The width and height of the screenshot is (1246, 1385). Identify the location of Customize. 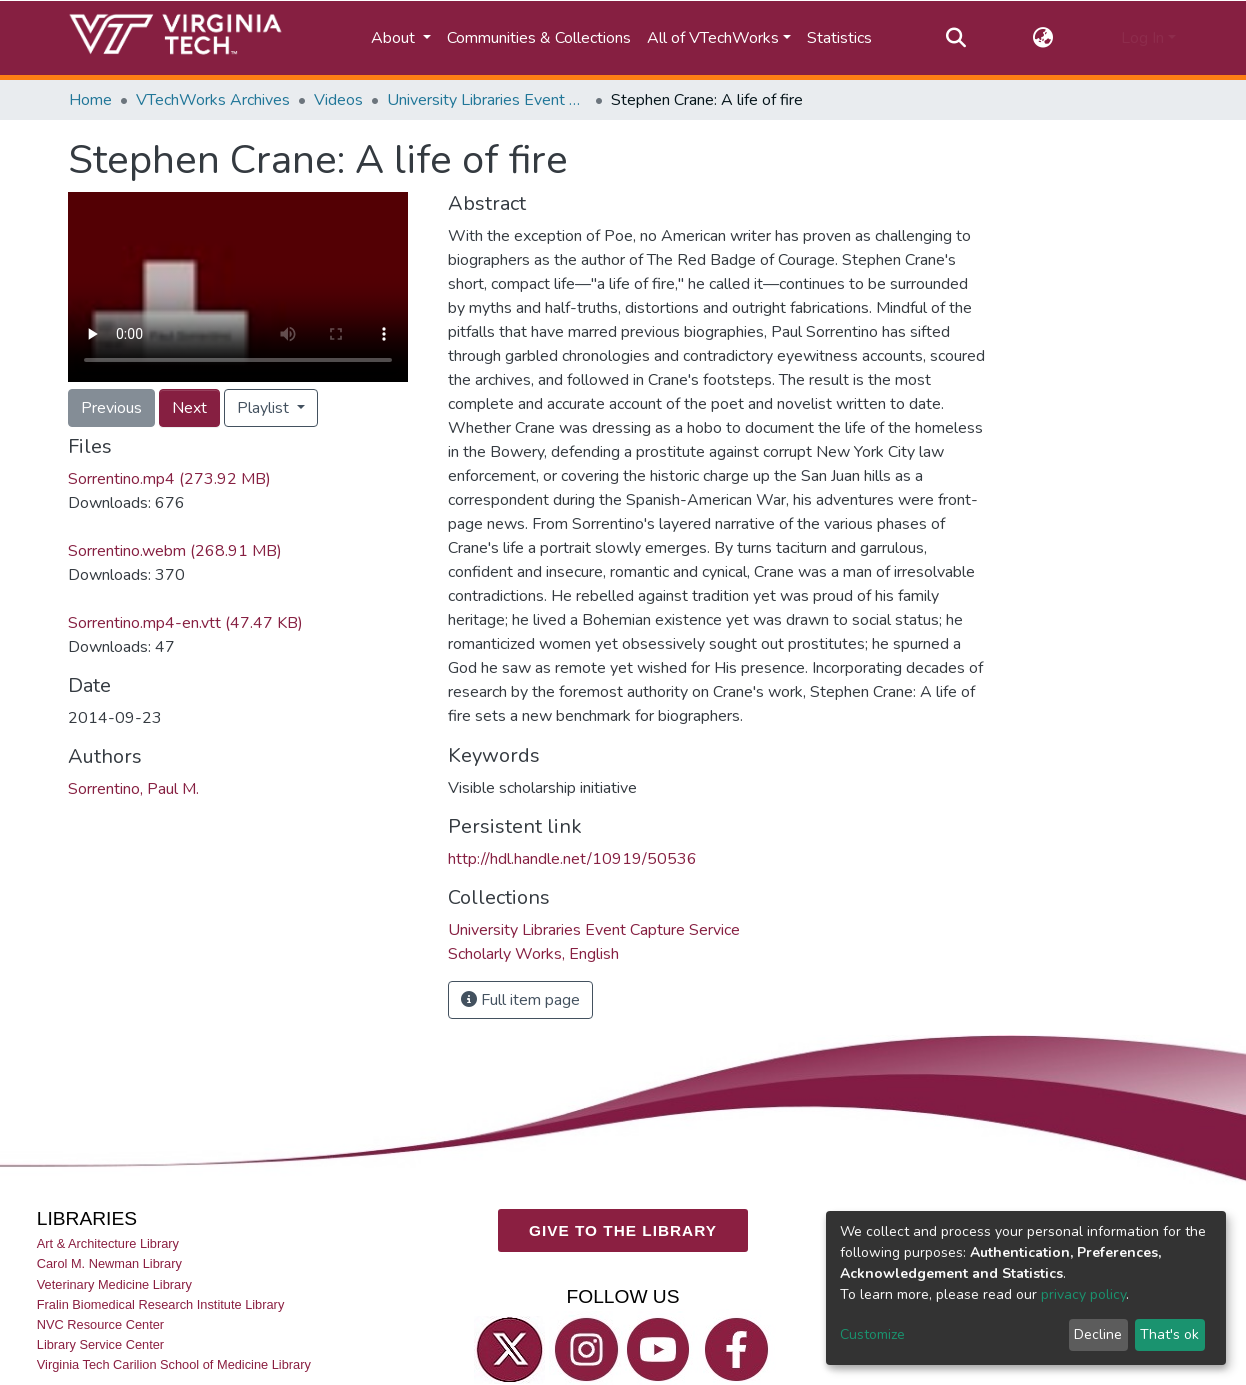
(872, 1334).